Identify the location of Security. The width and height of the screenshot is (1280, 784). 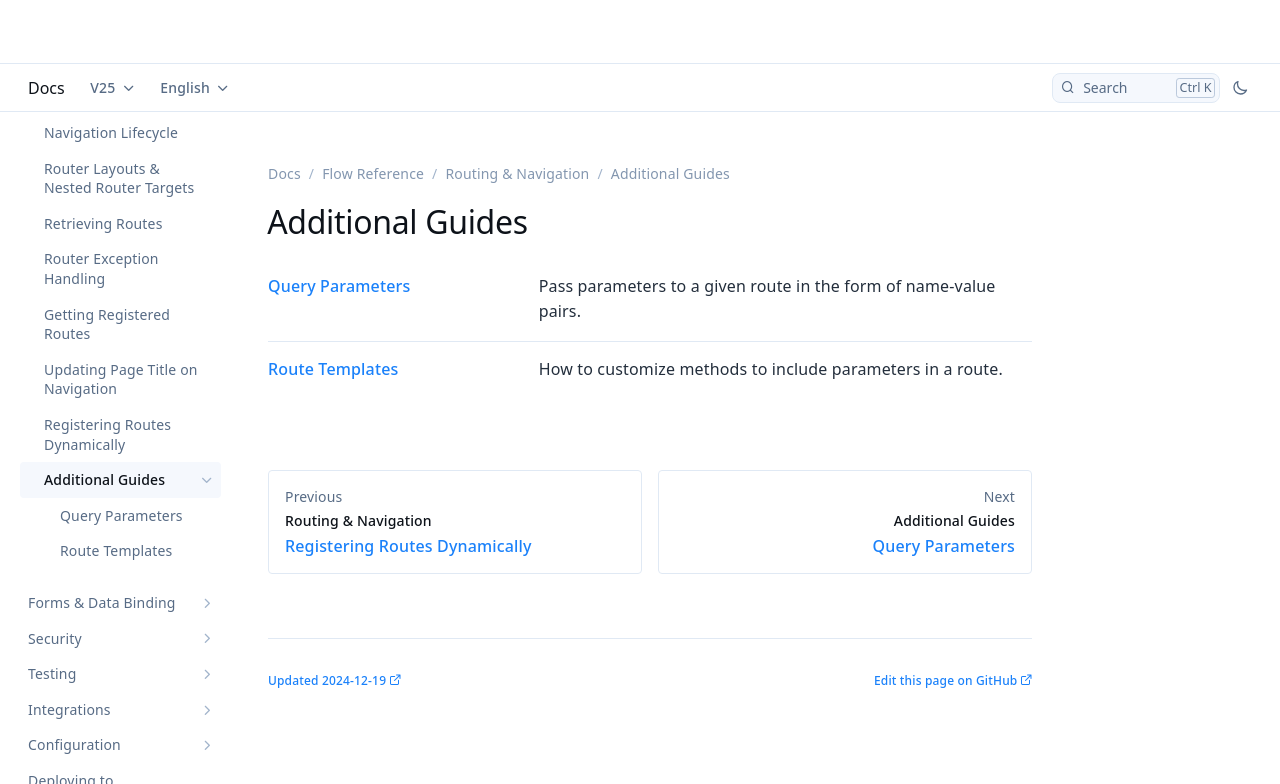
(55, 638).